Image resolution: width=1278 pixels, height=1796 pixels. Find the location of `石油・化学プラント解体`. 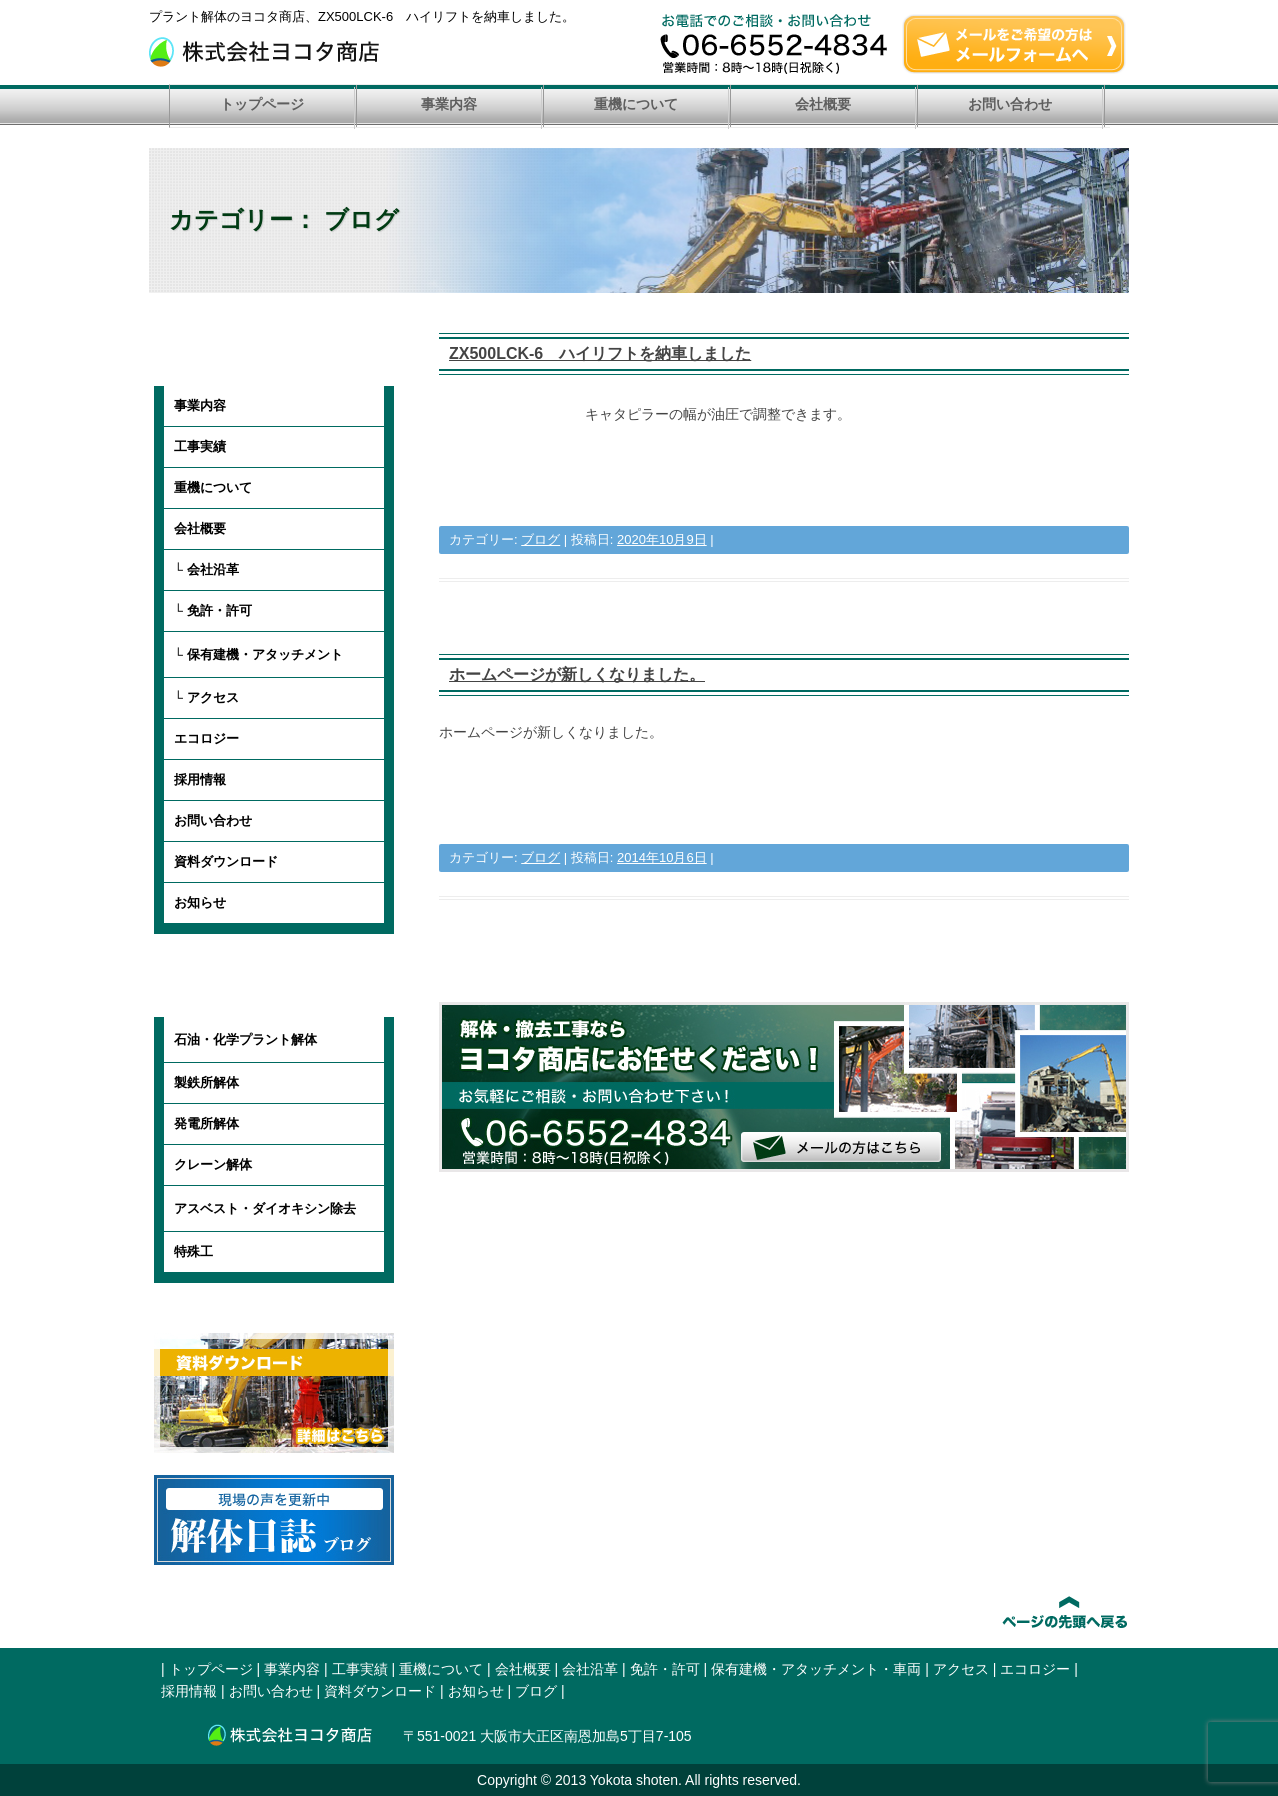

石油・化学プラント解体 is located at coordinates (245, 1039).